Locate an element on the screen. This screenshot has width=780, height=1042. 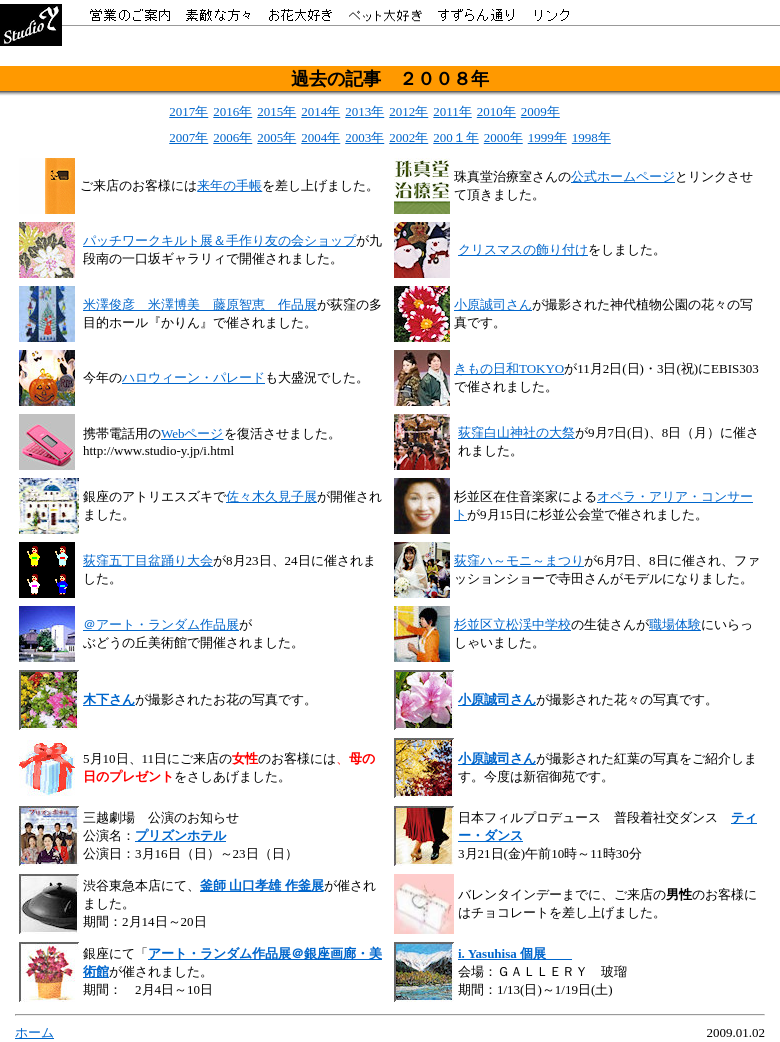
小原誠司さん is located at coordinates (493, 304).